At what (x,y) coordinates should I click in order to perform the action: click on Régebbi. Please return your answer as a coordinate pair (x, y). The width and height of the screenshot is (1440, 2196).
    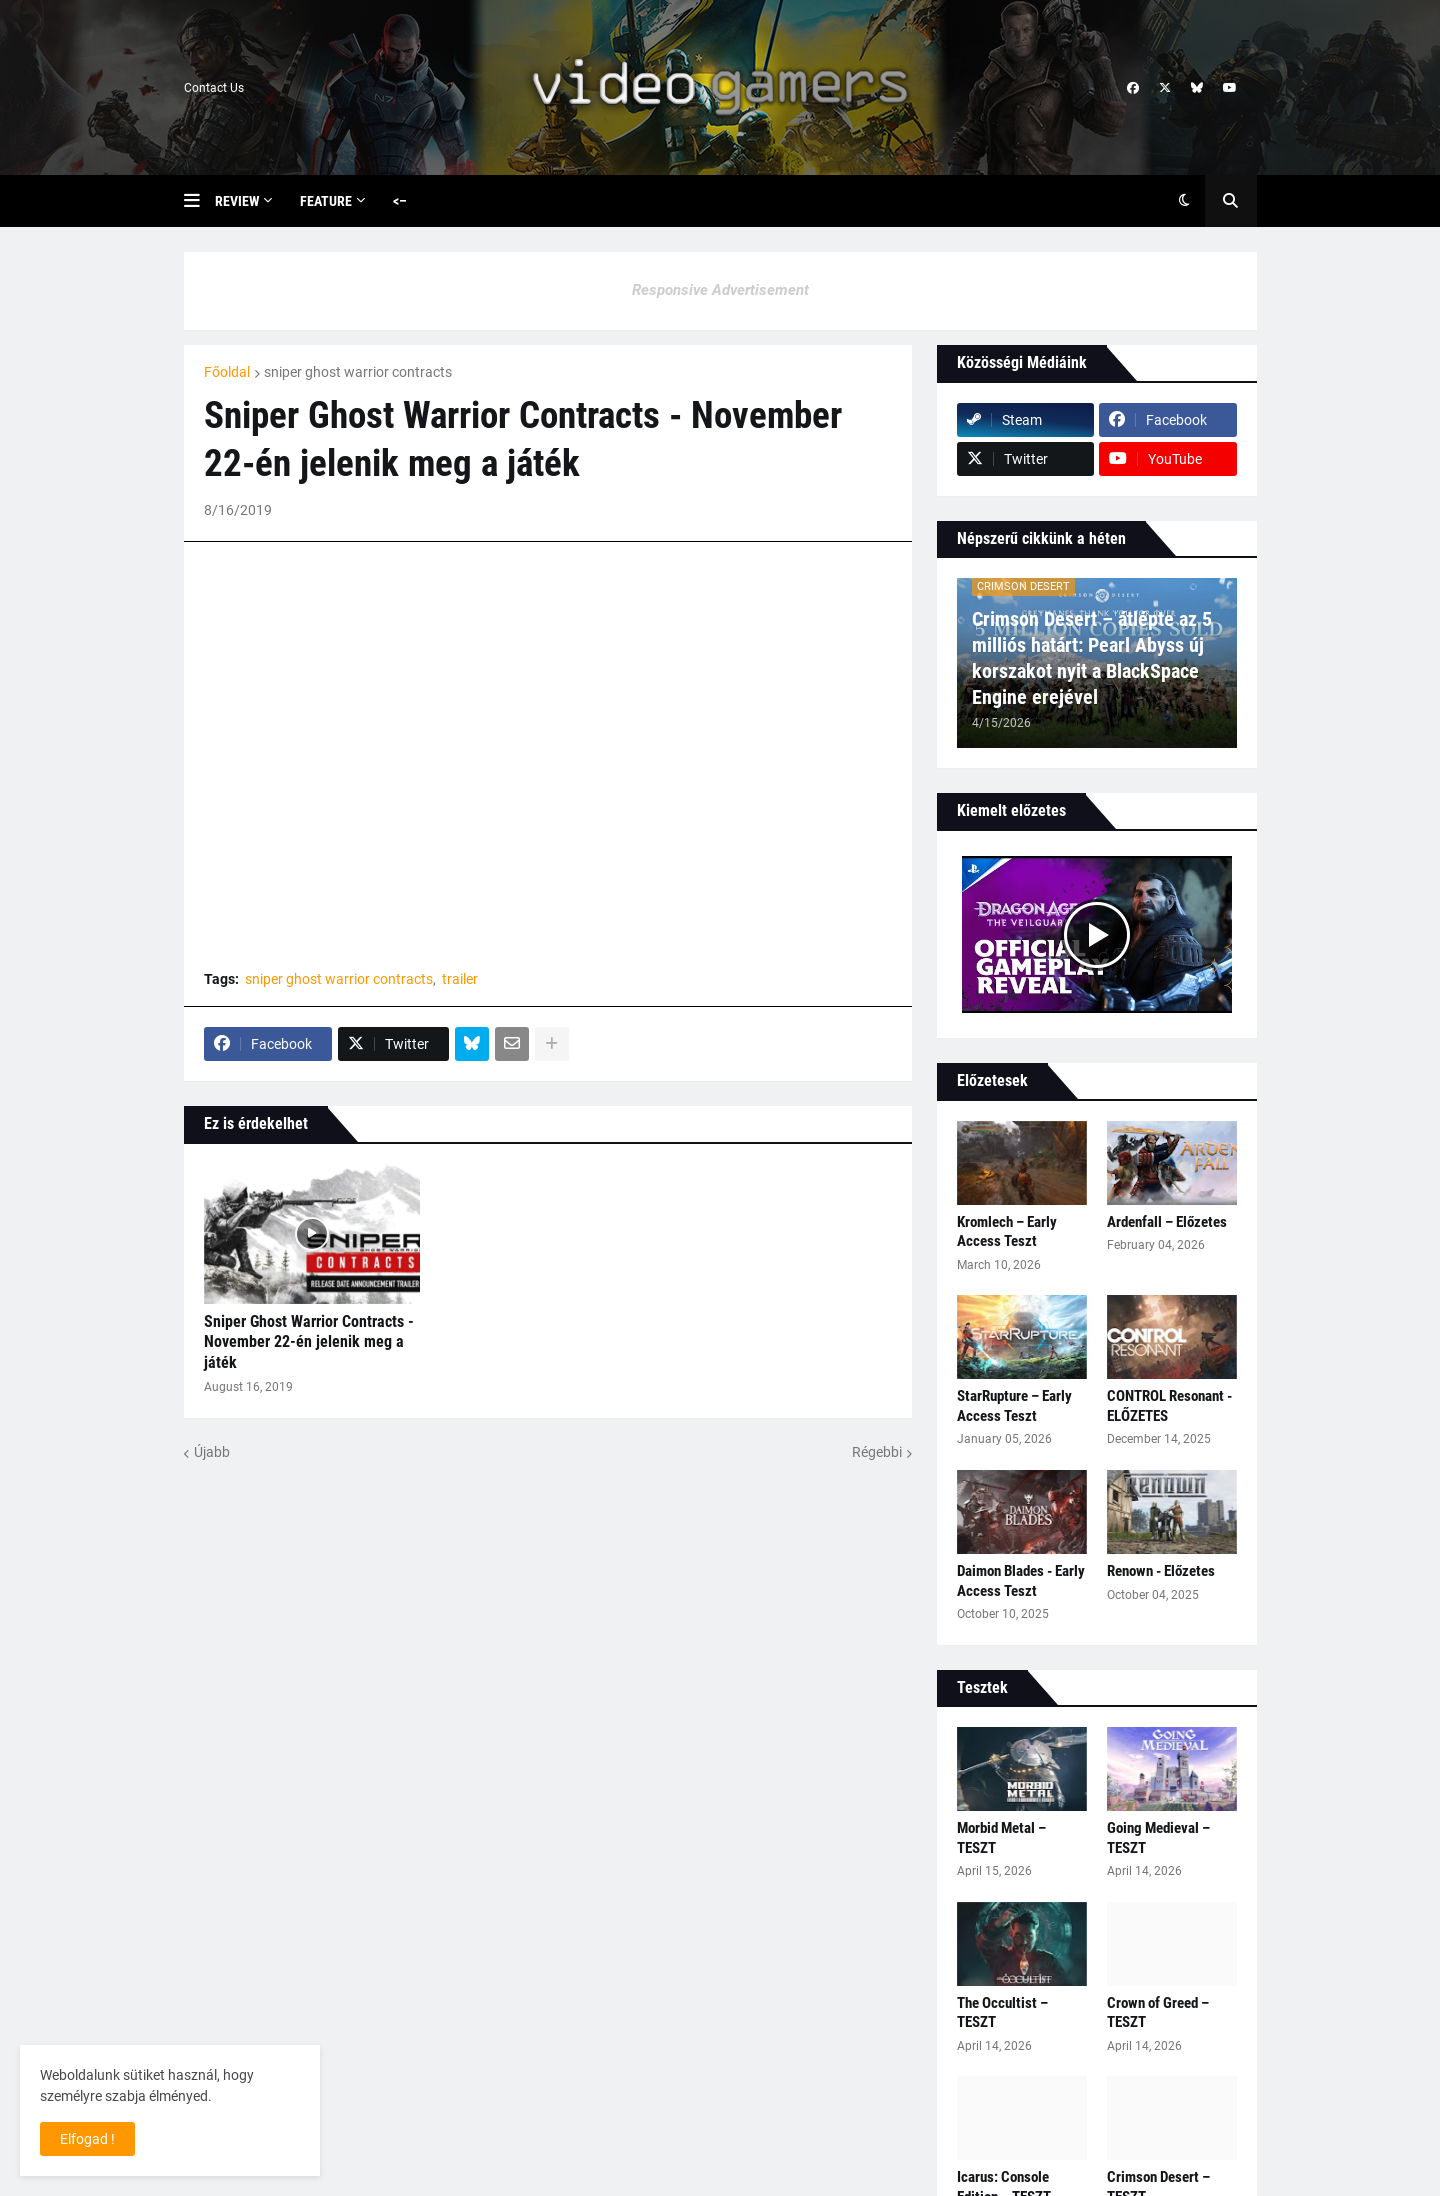
    Looking at the image, I should click on (877, 1452).